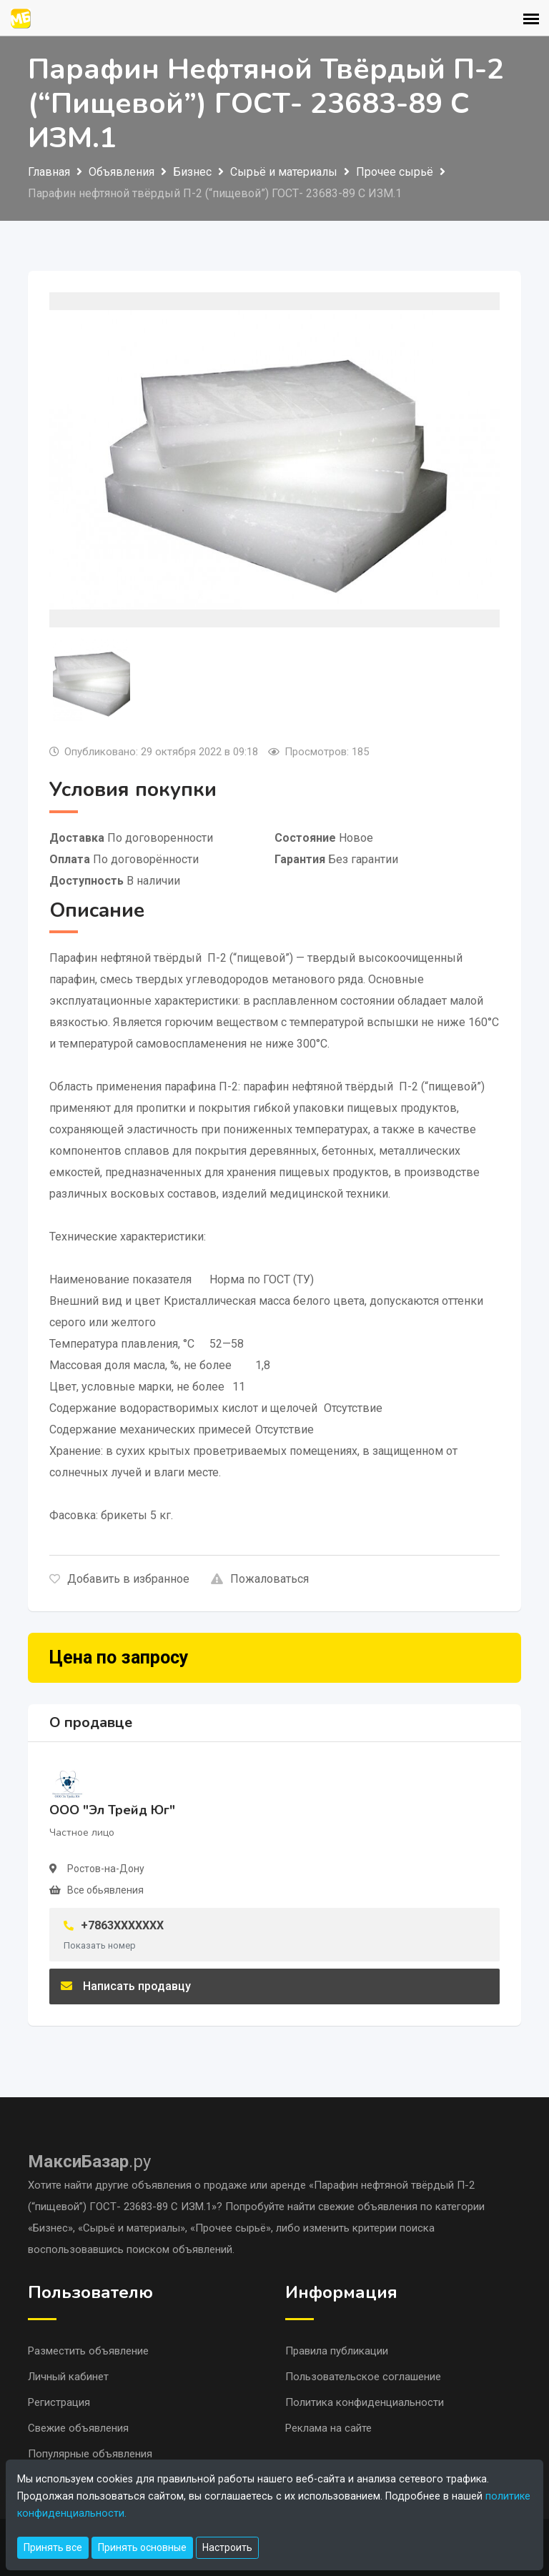  I want to click on Настроить, so click(227, 2547).